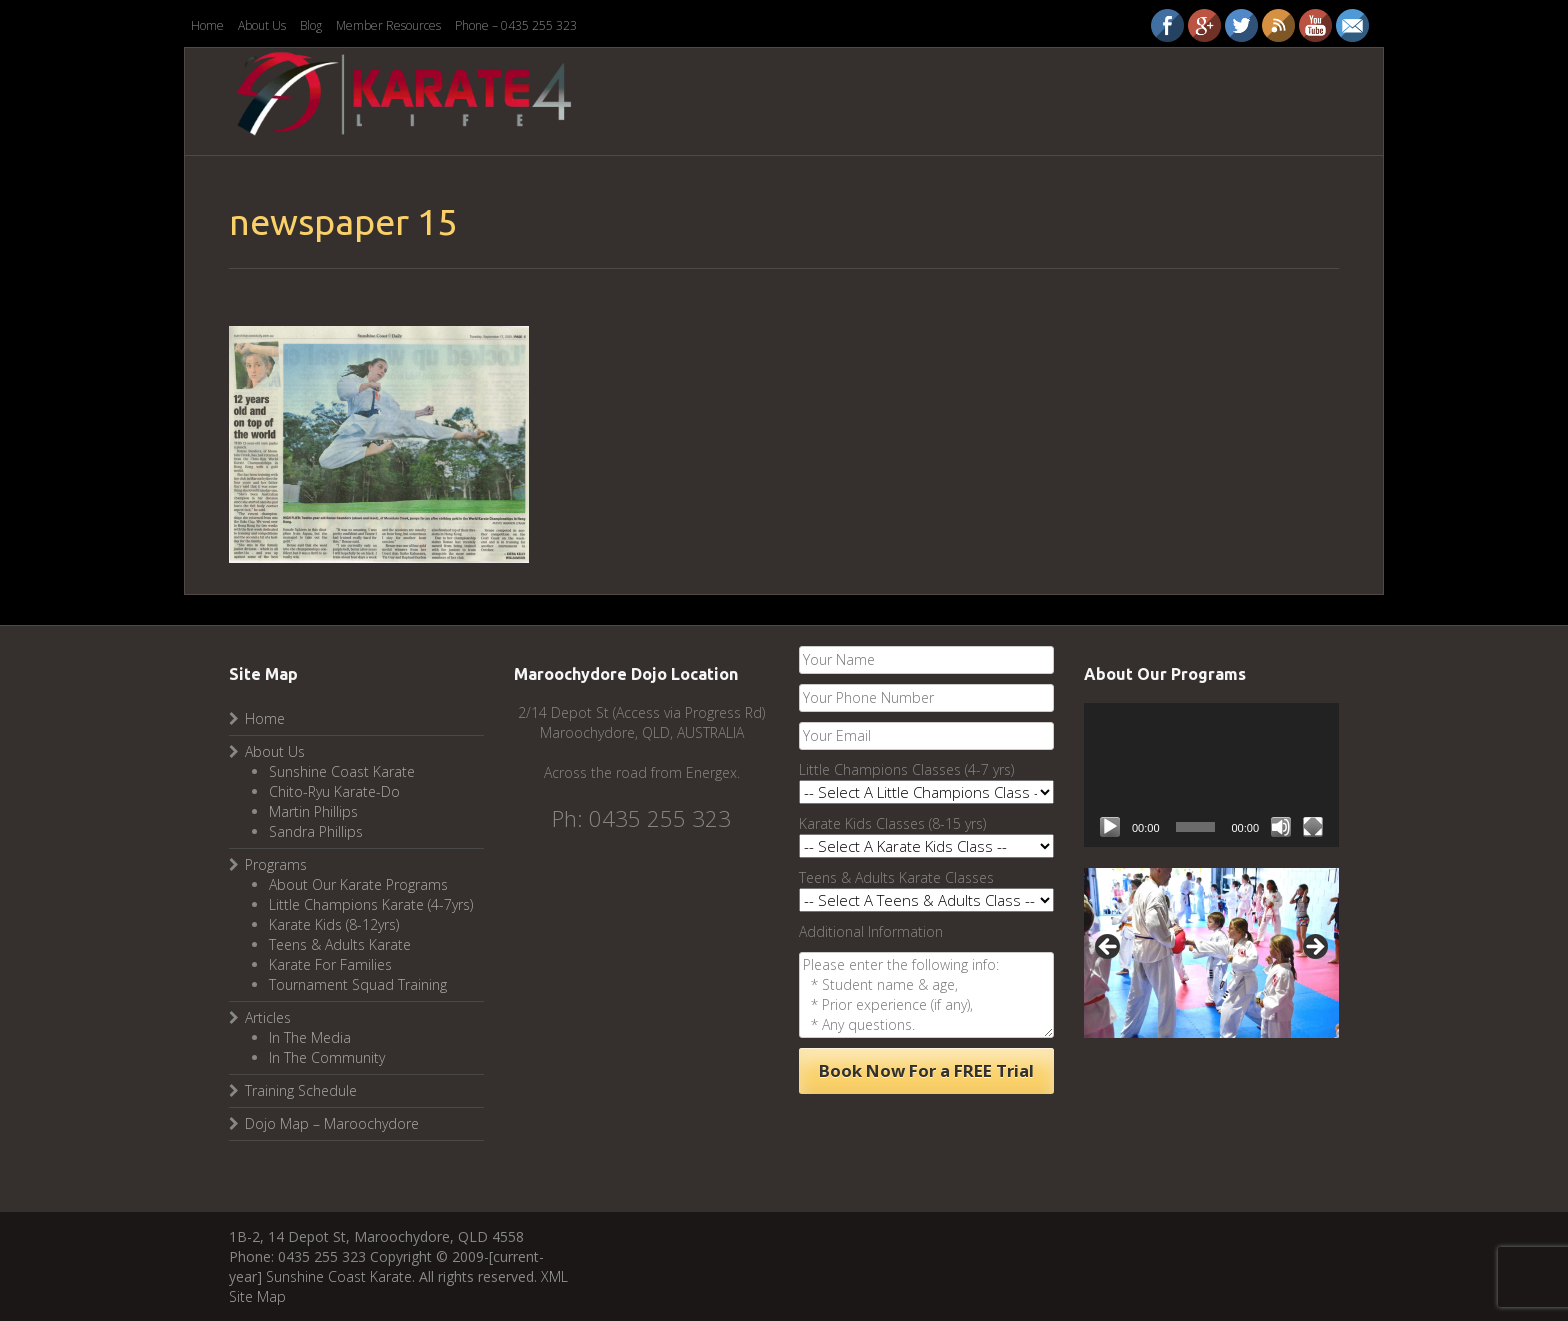 The image size is (1568, 1321). What do you see at coordinates (334, 791) in the screenshot?
I see `Chito-Ryu Karate-Do` at bounding box center [334, 791].